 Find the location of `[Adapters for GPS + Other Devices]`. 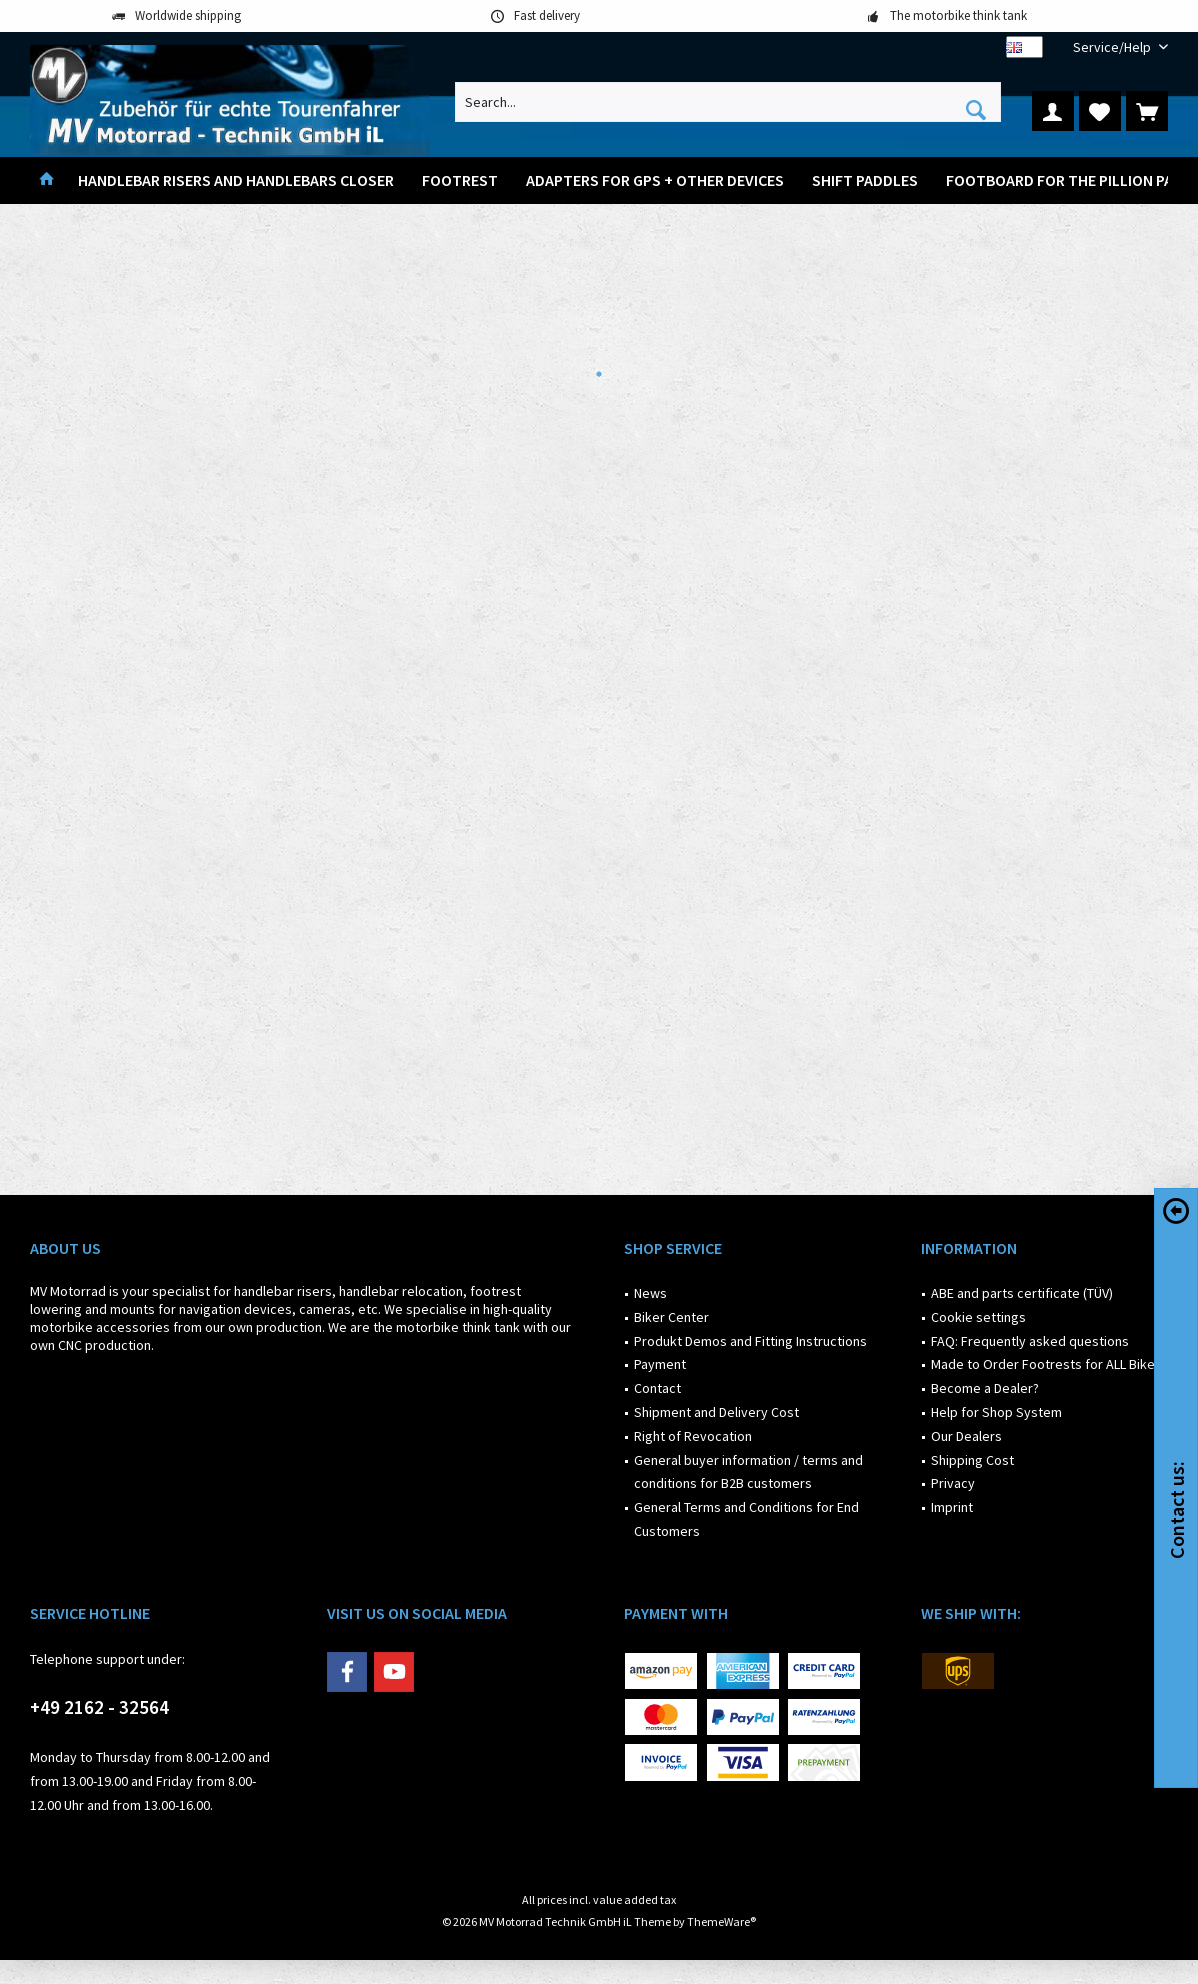

[Adapters for GPS + Other Devices] is located at coordinates (655, 180).